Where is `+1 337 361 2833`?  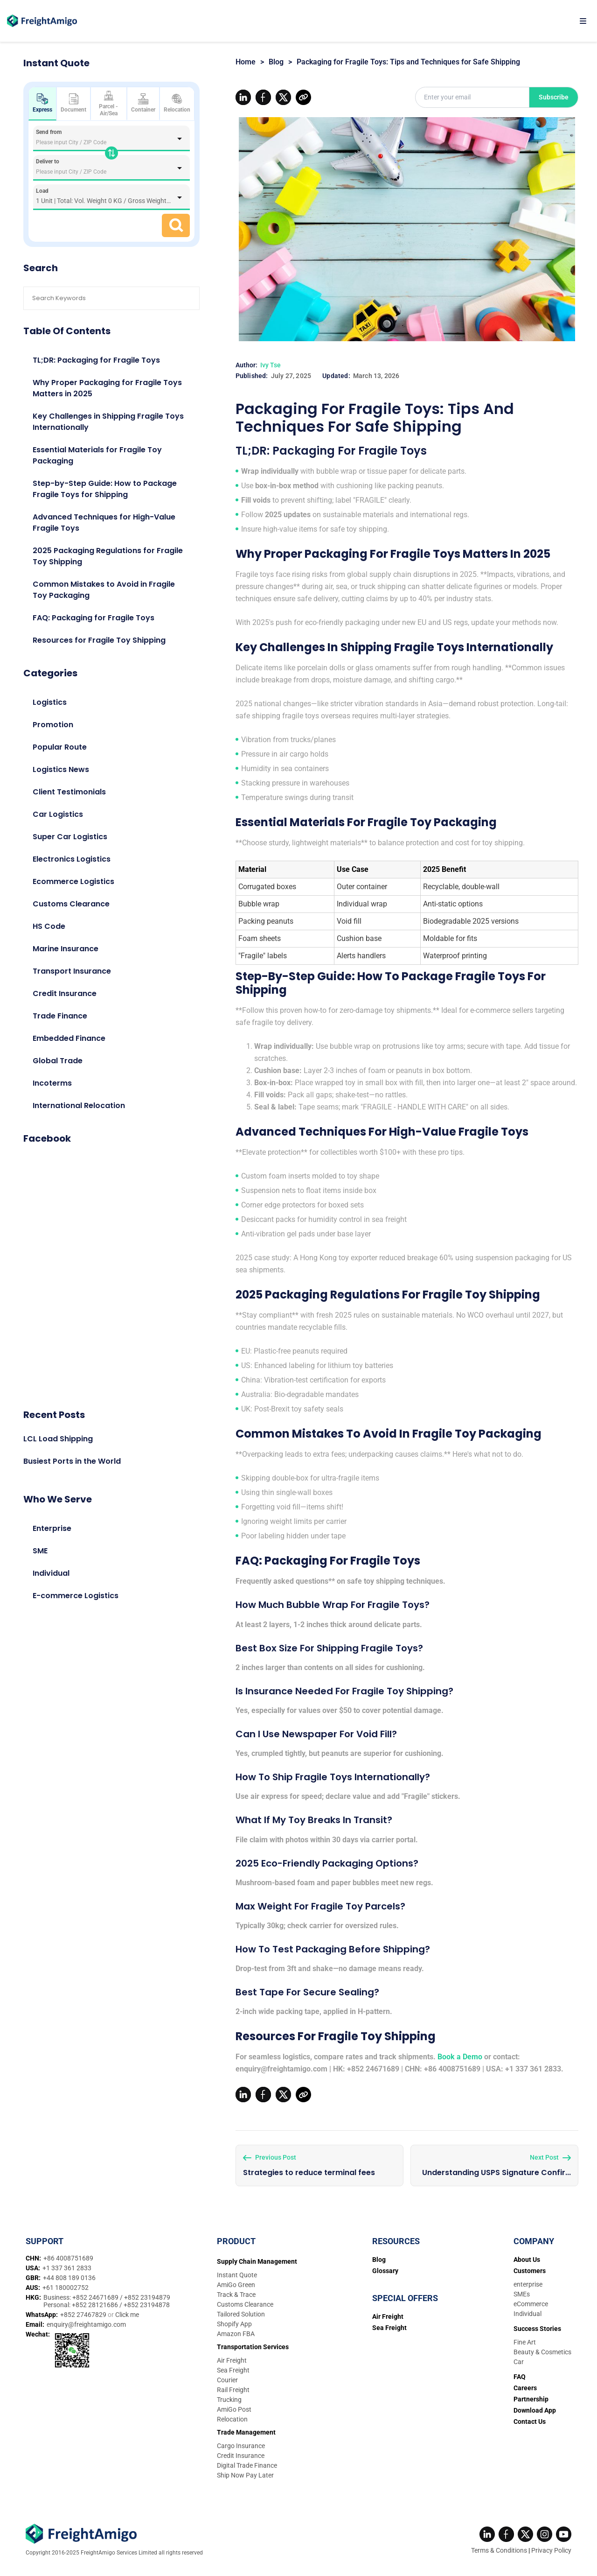
+1 337 361 2833 is located at coordinates (66, 2264).